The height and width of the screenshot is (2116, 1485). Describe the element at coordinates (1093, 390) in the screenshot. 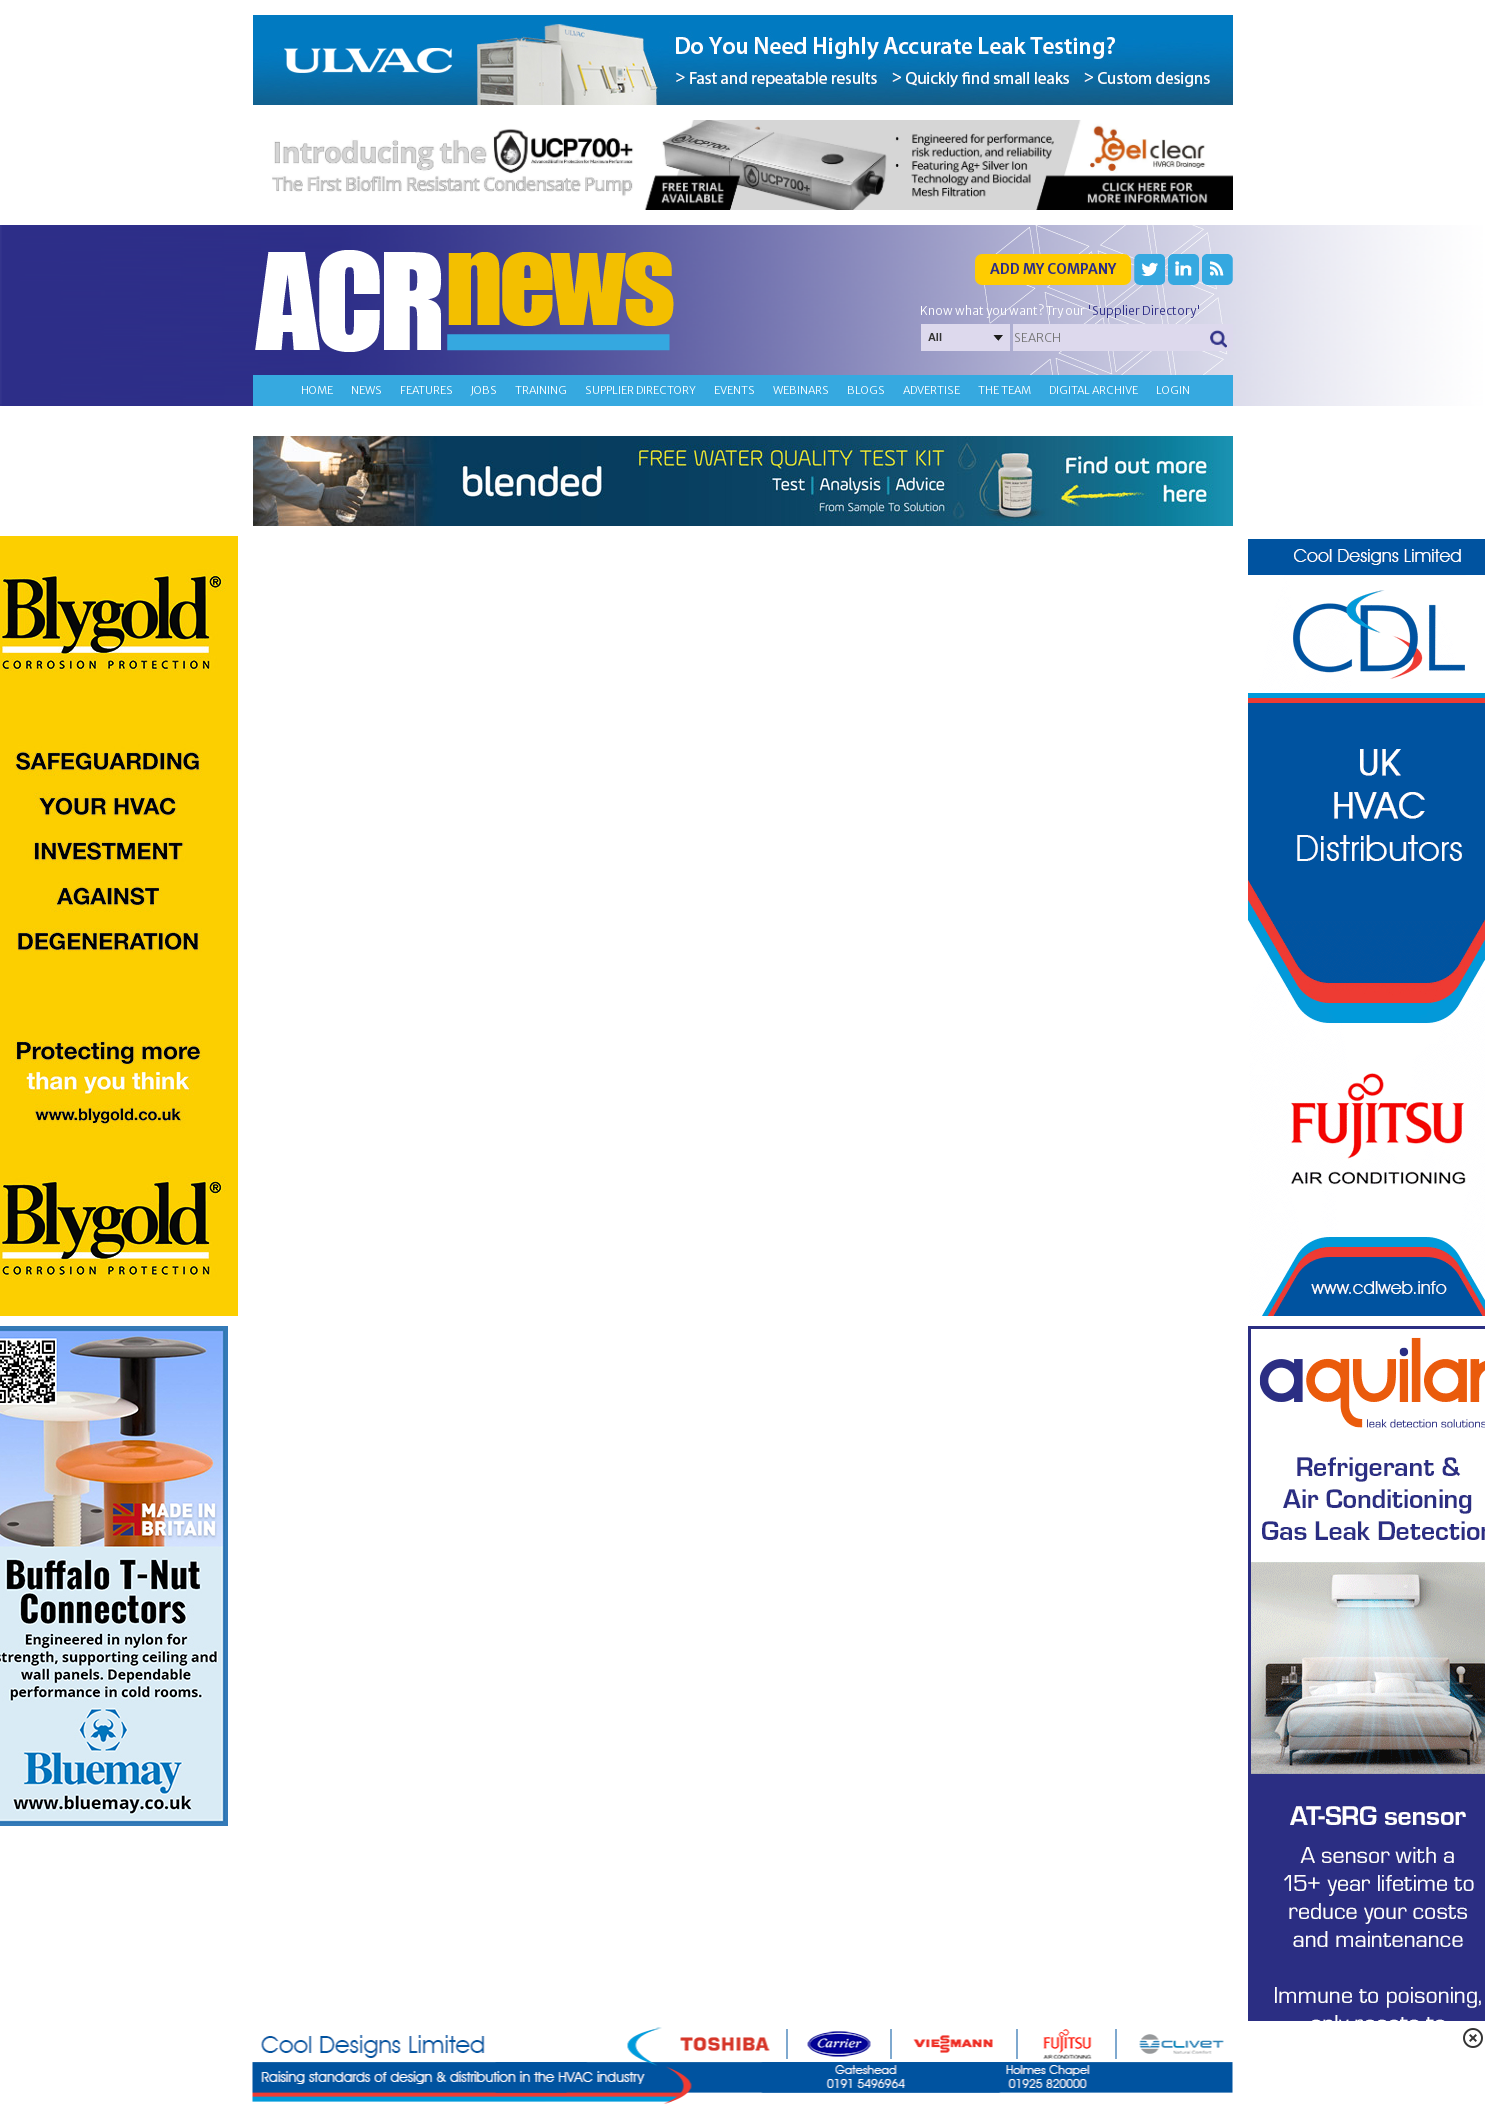

I see `Digital archive` at that location.